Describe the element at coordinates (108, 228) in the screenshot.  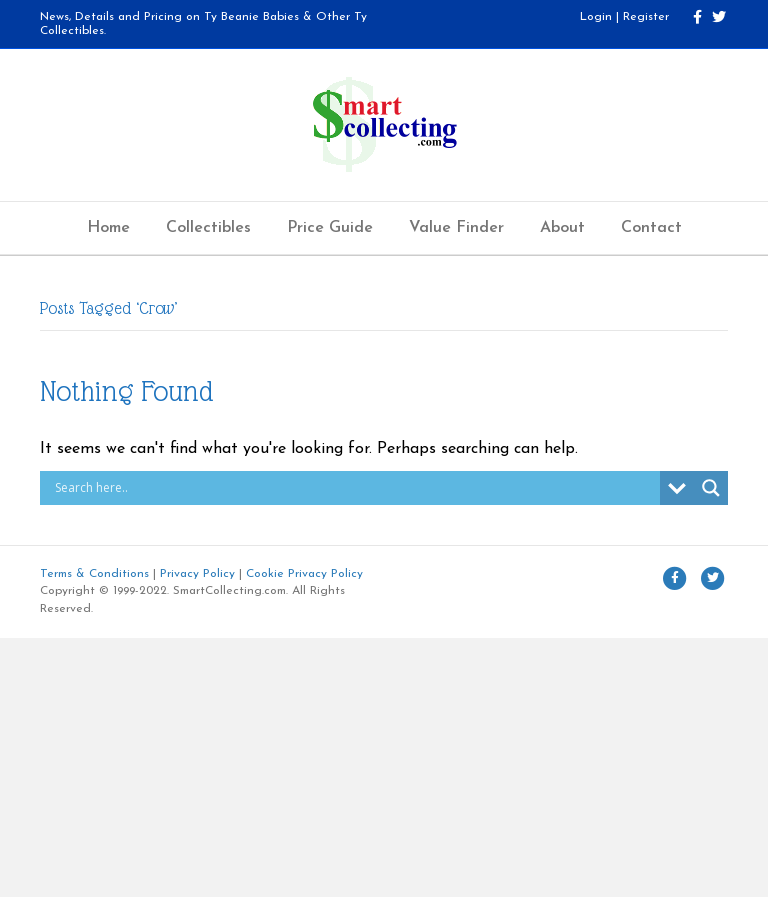
I see `Home` at that location.